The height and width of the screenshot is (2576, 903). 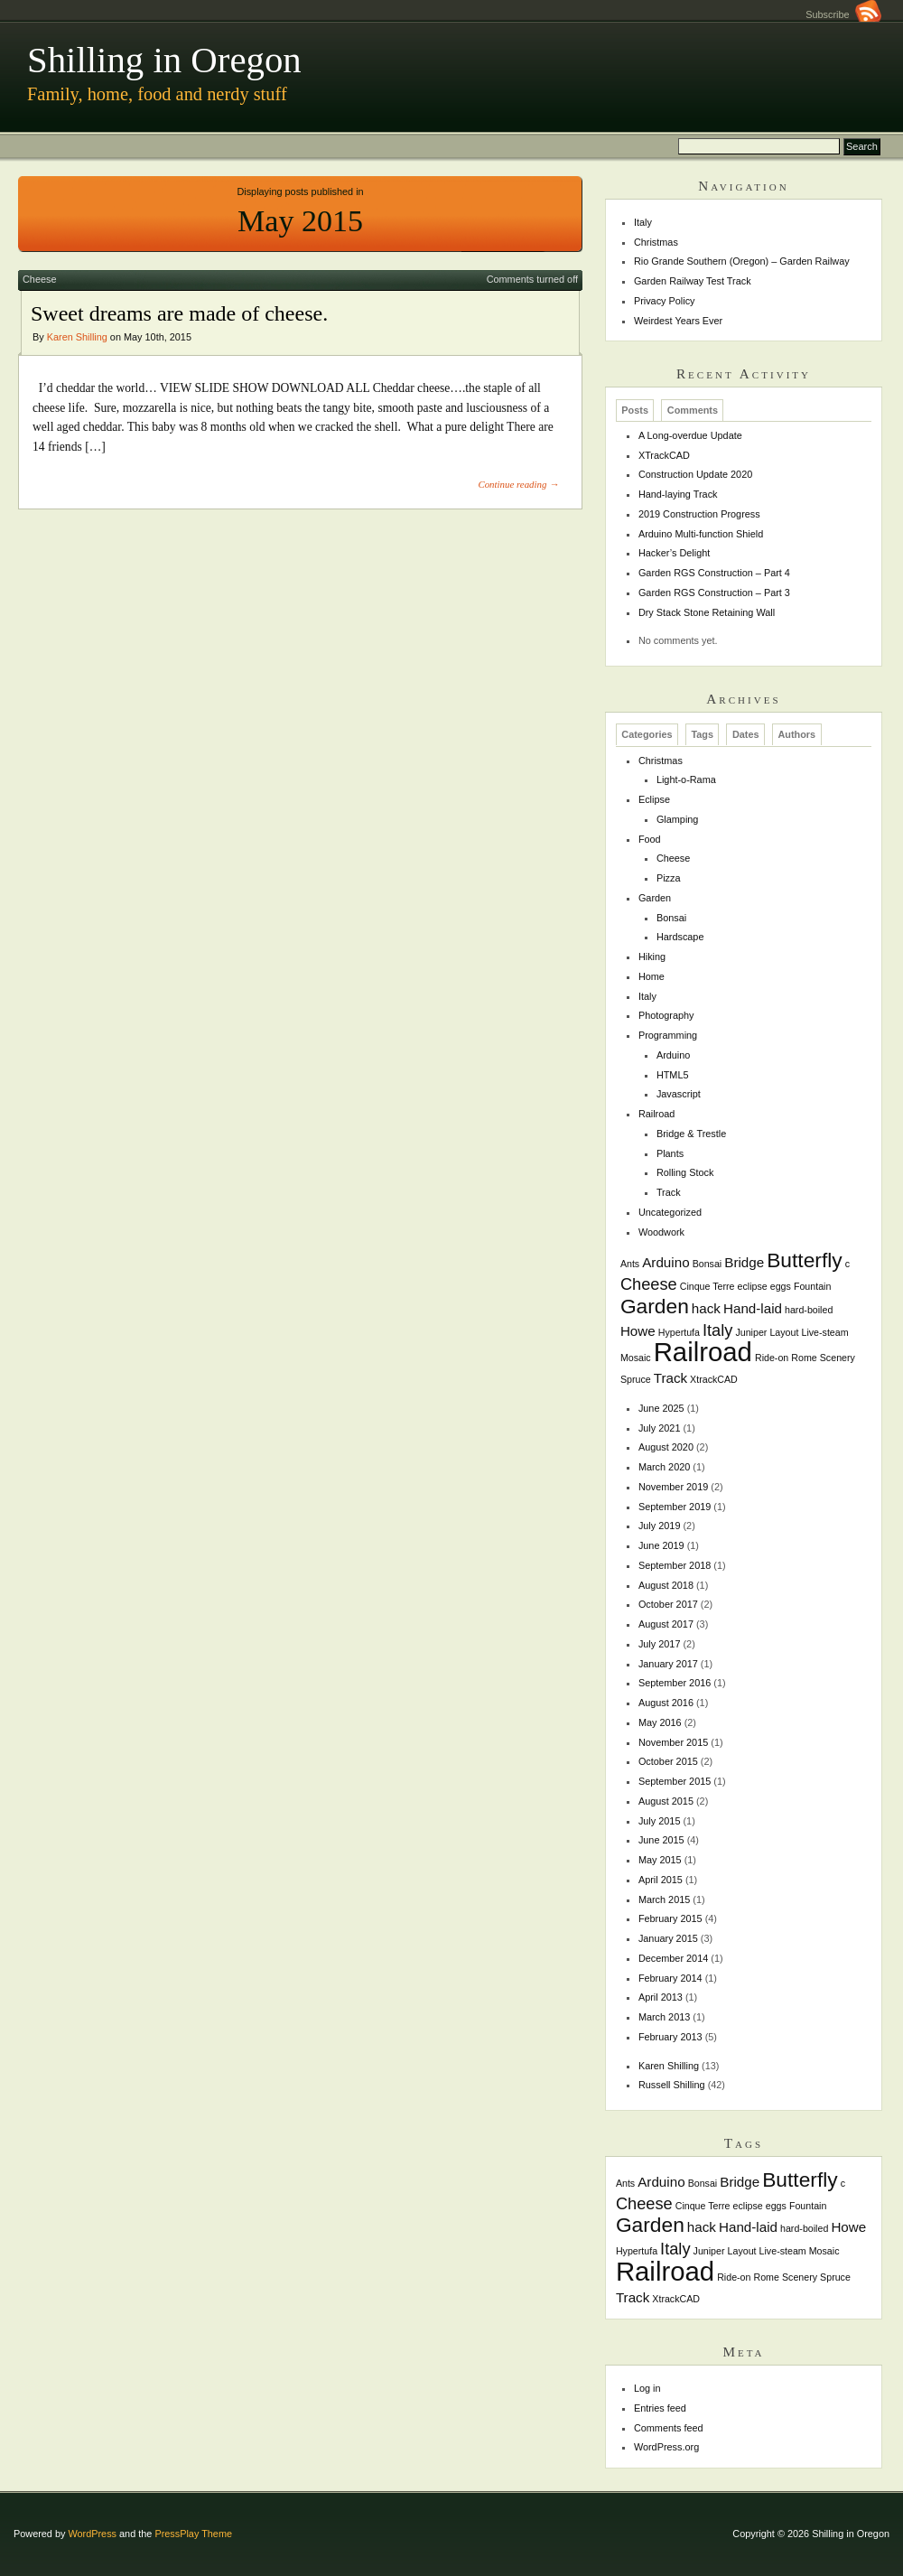 What do you see at coordinates (686, 779) in the screenshot?
I see `Light-o-Rama` at bounding box center [686, 779].